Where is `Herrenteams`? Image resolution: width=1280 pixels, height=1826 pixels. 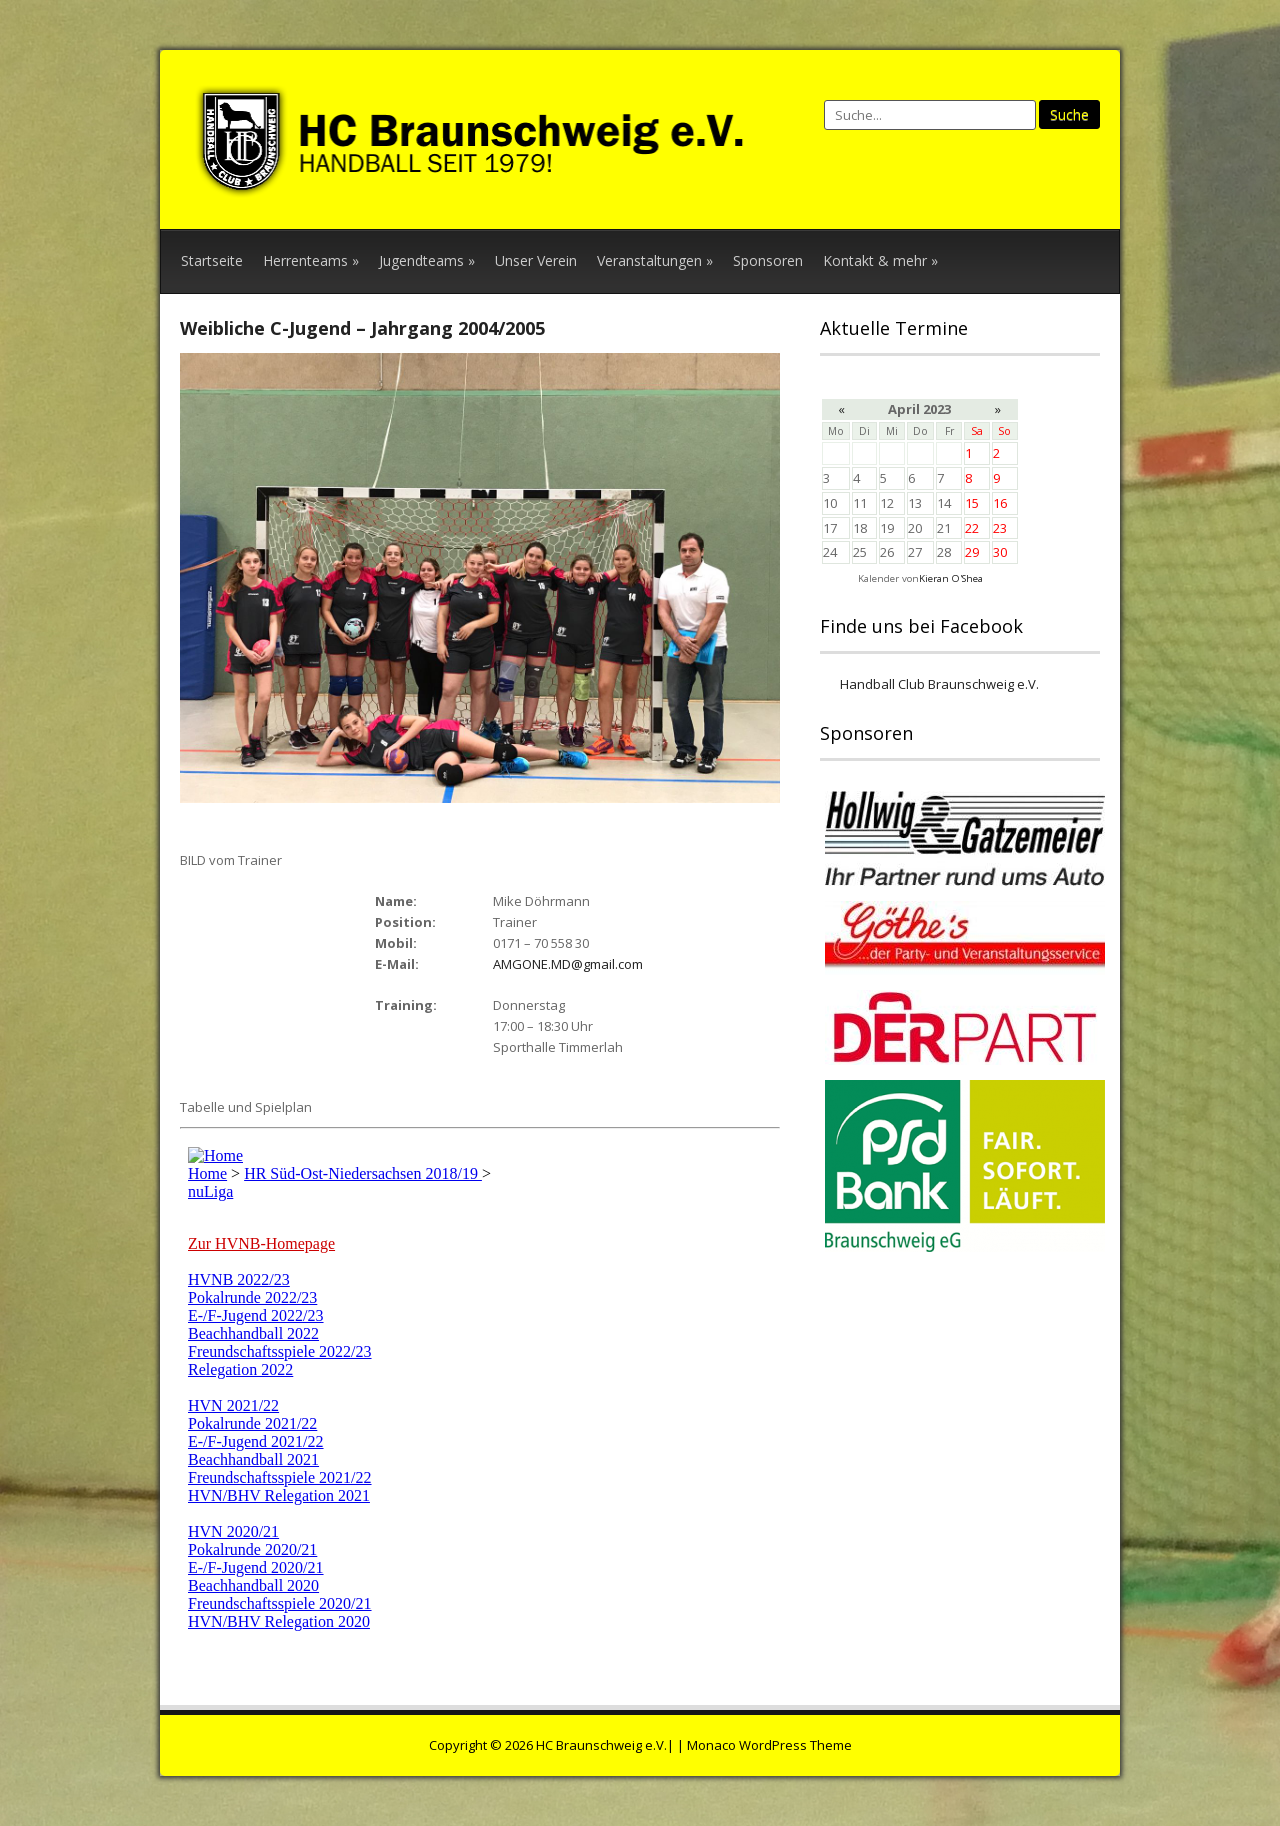
Herrenteams is located at coordinates (311, 260).